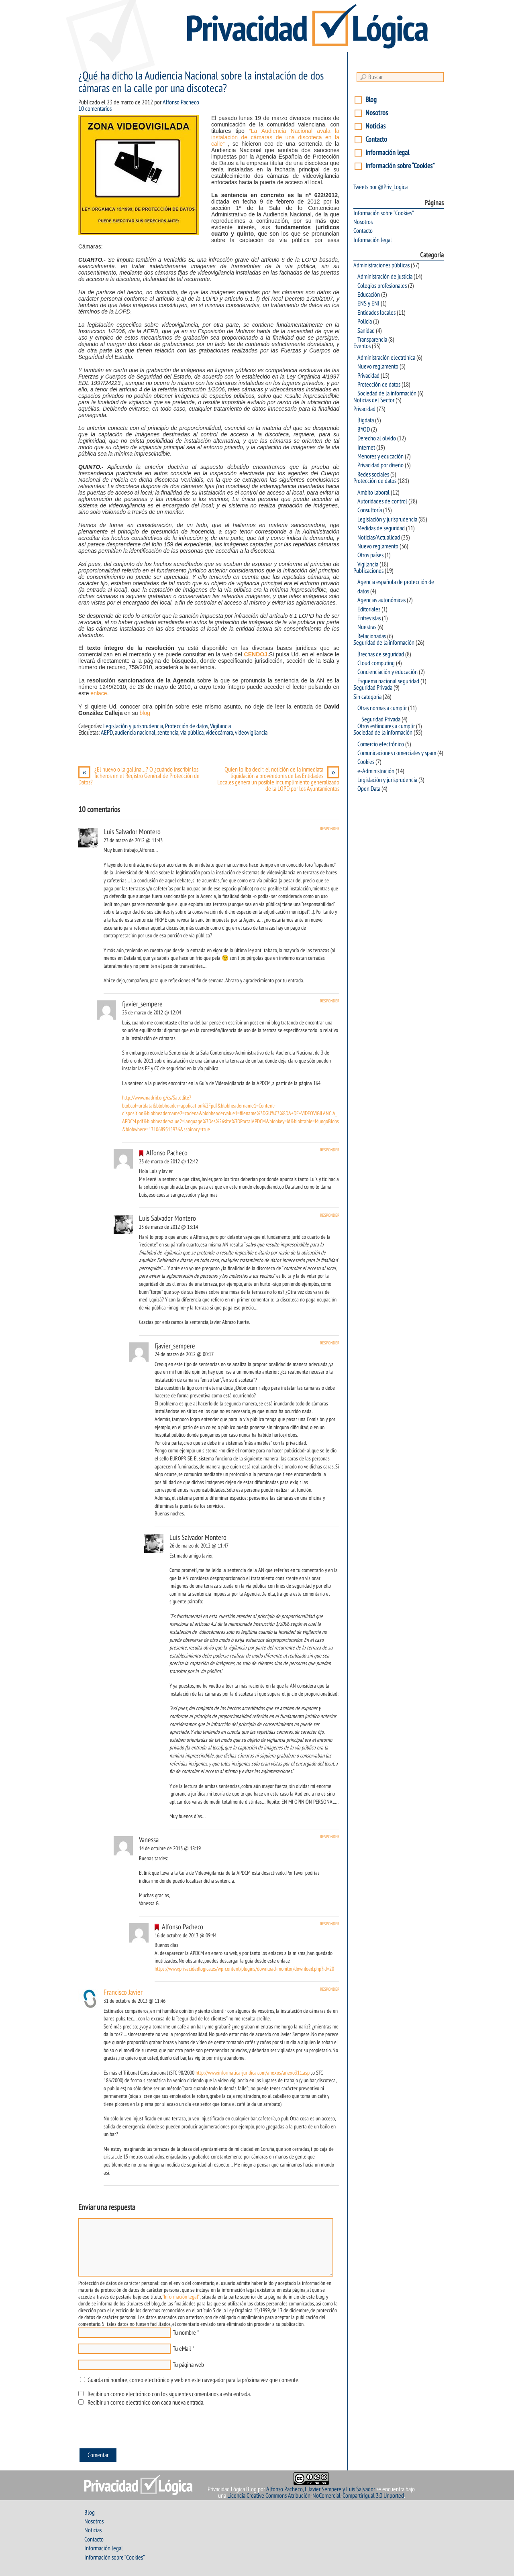 Image resolution: width=514 pixels, height=2576 pixels. I want to click on Cookies, so click(365, 762).